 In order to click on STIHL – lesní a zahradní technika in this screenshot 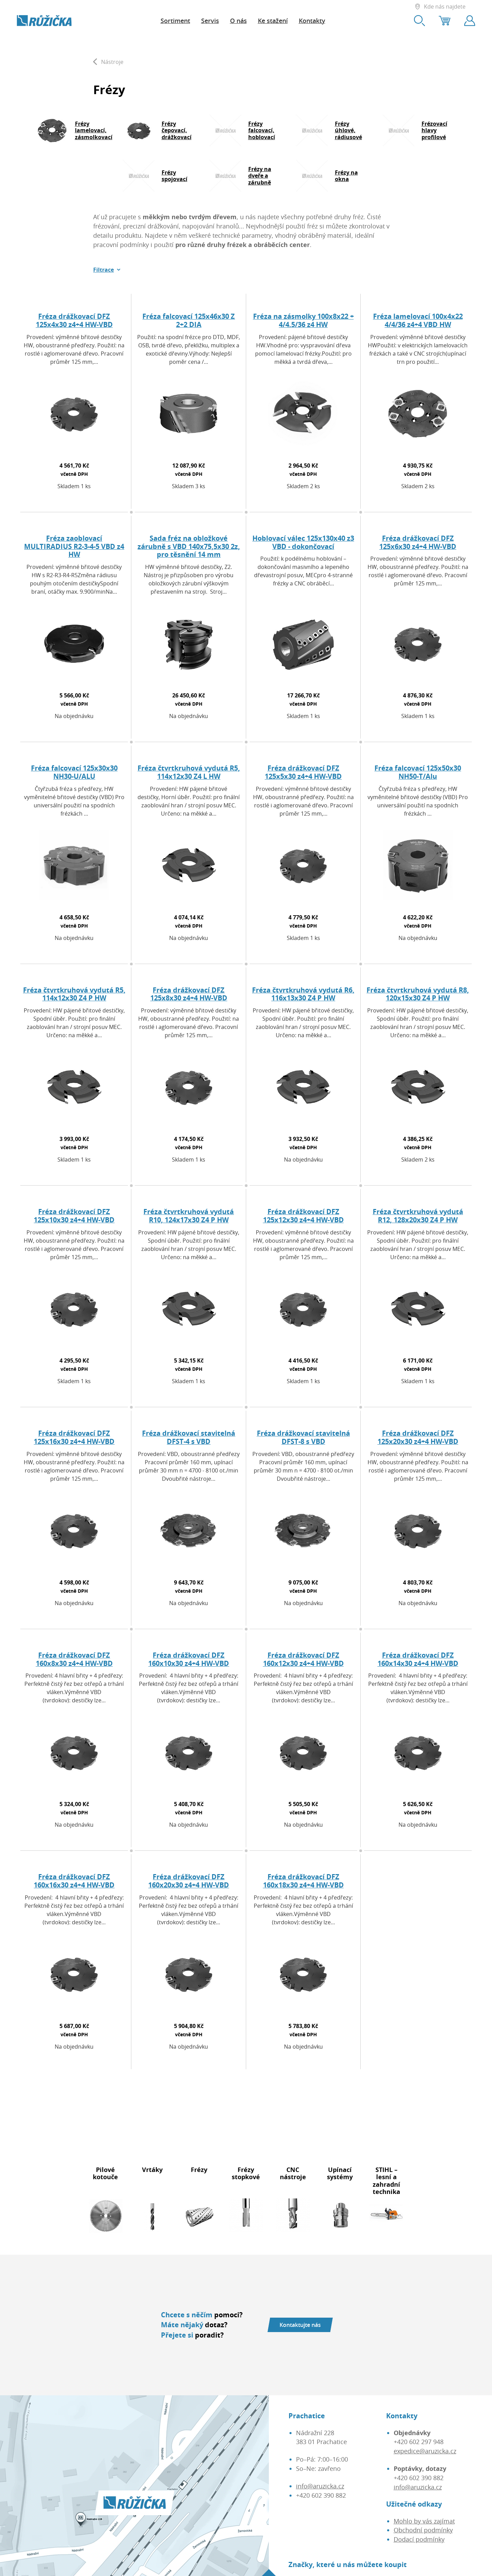, I will do `click(386, 2180)`.